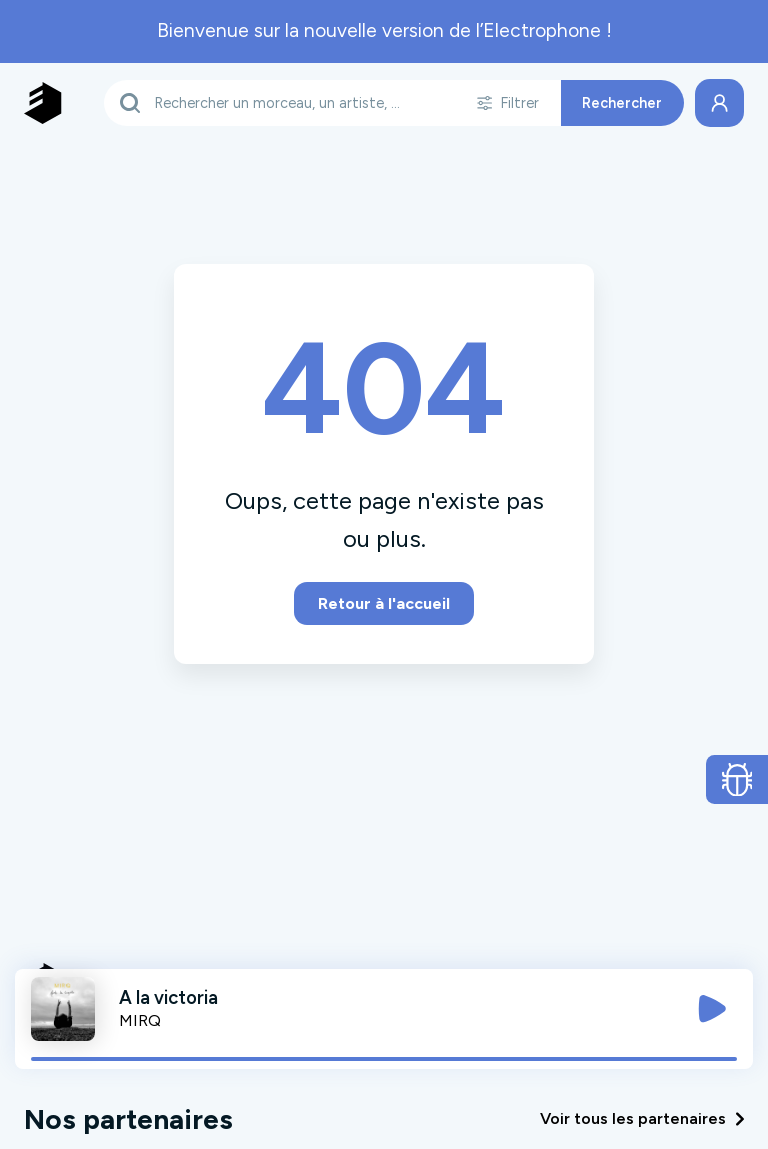  What do you see at coordinates (384, 603) in the screenshot?
I see `Retour à l'accueil` at bounding box center [384, 603].